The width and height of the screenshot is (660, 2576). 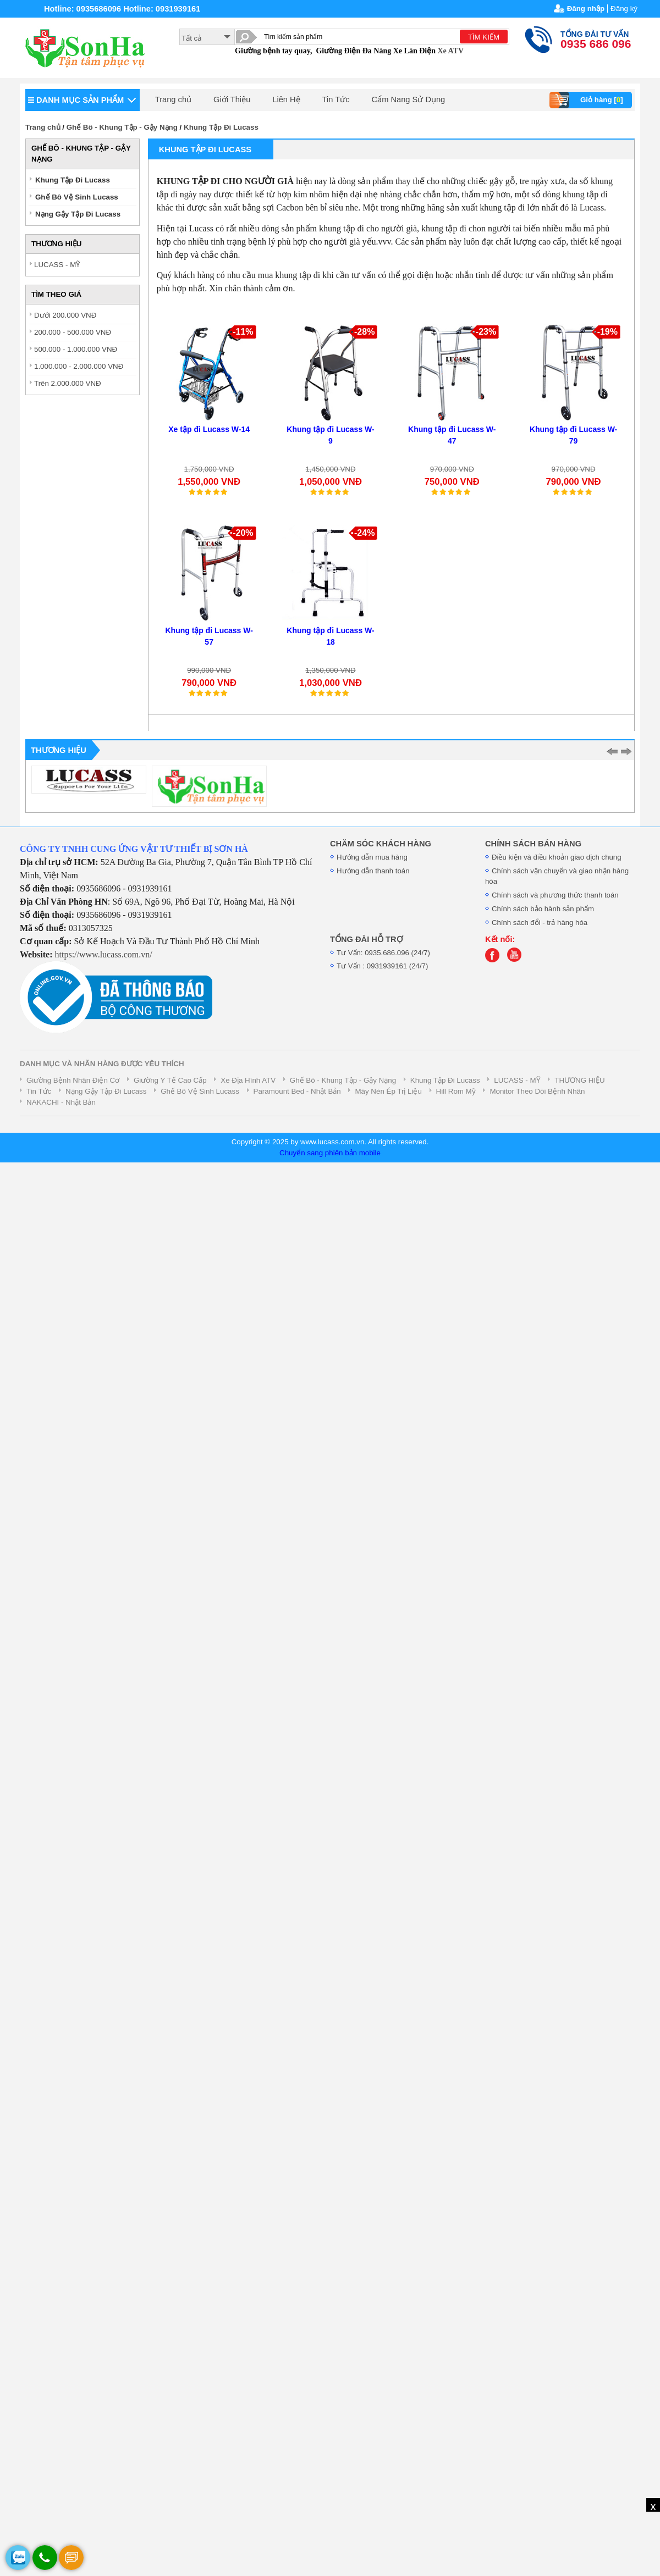 I want to click on CHĂM SÓC KHÁCH HÀNG, so click(x=380, y=843).